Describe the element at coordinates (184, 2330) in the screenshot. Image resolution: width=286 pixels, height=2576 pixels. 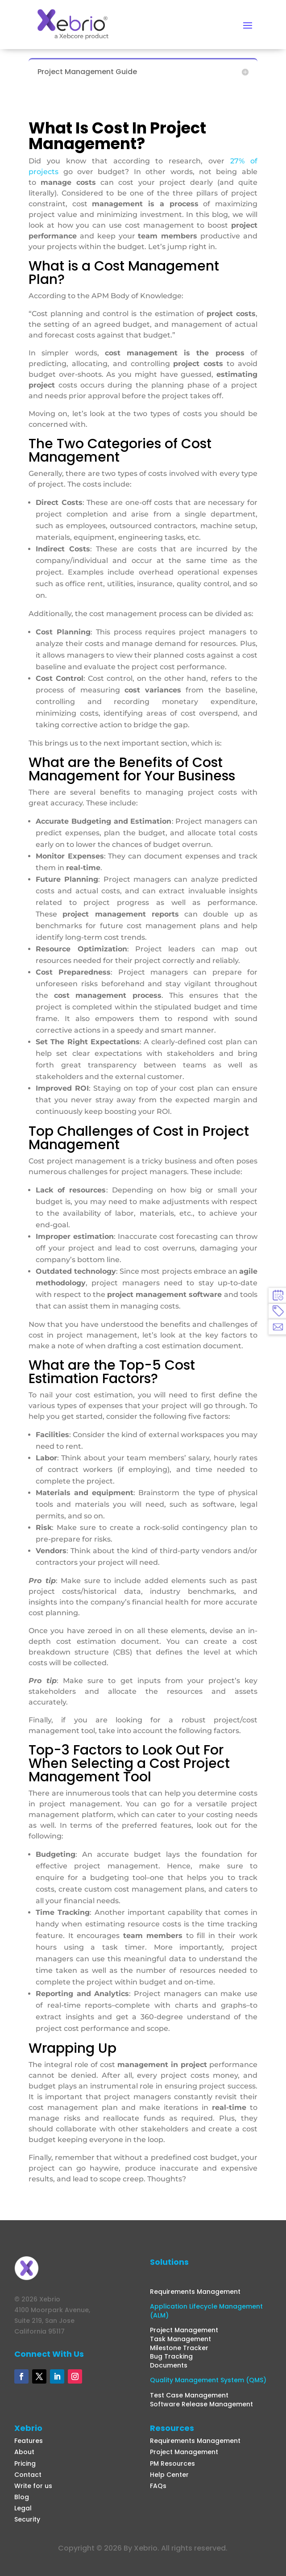
I see `Project Management` at that location.